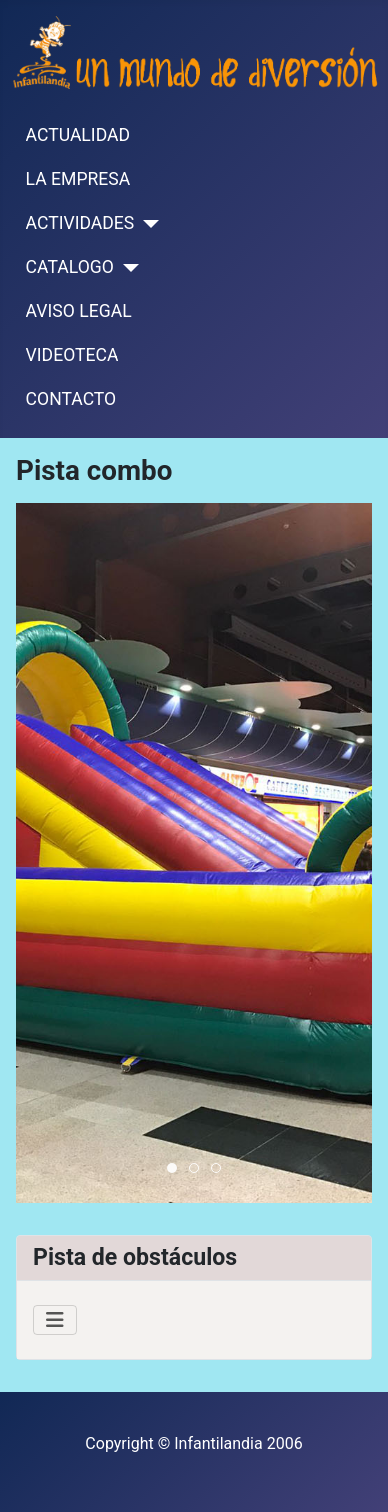 The image size is (388, 1512). Describe the element at coordinates (55, 1320) in the screenshot. I see `[Alternar navegación]` at that location.